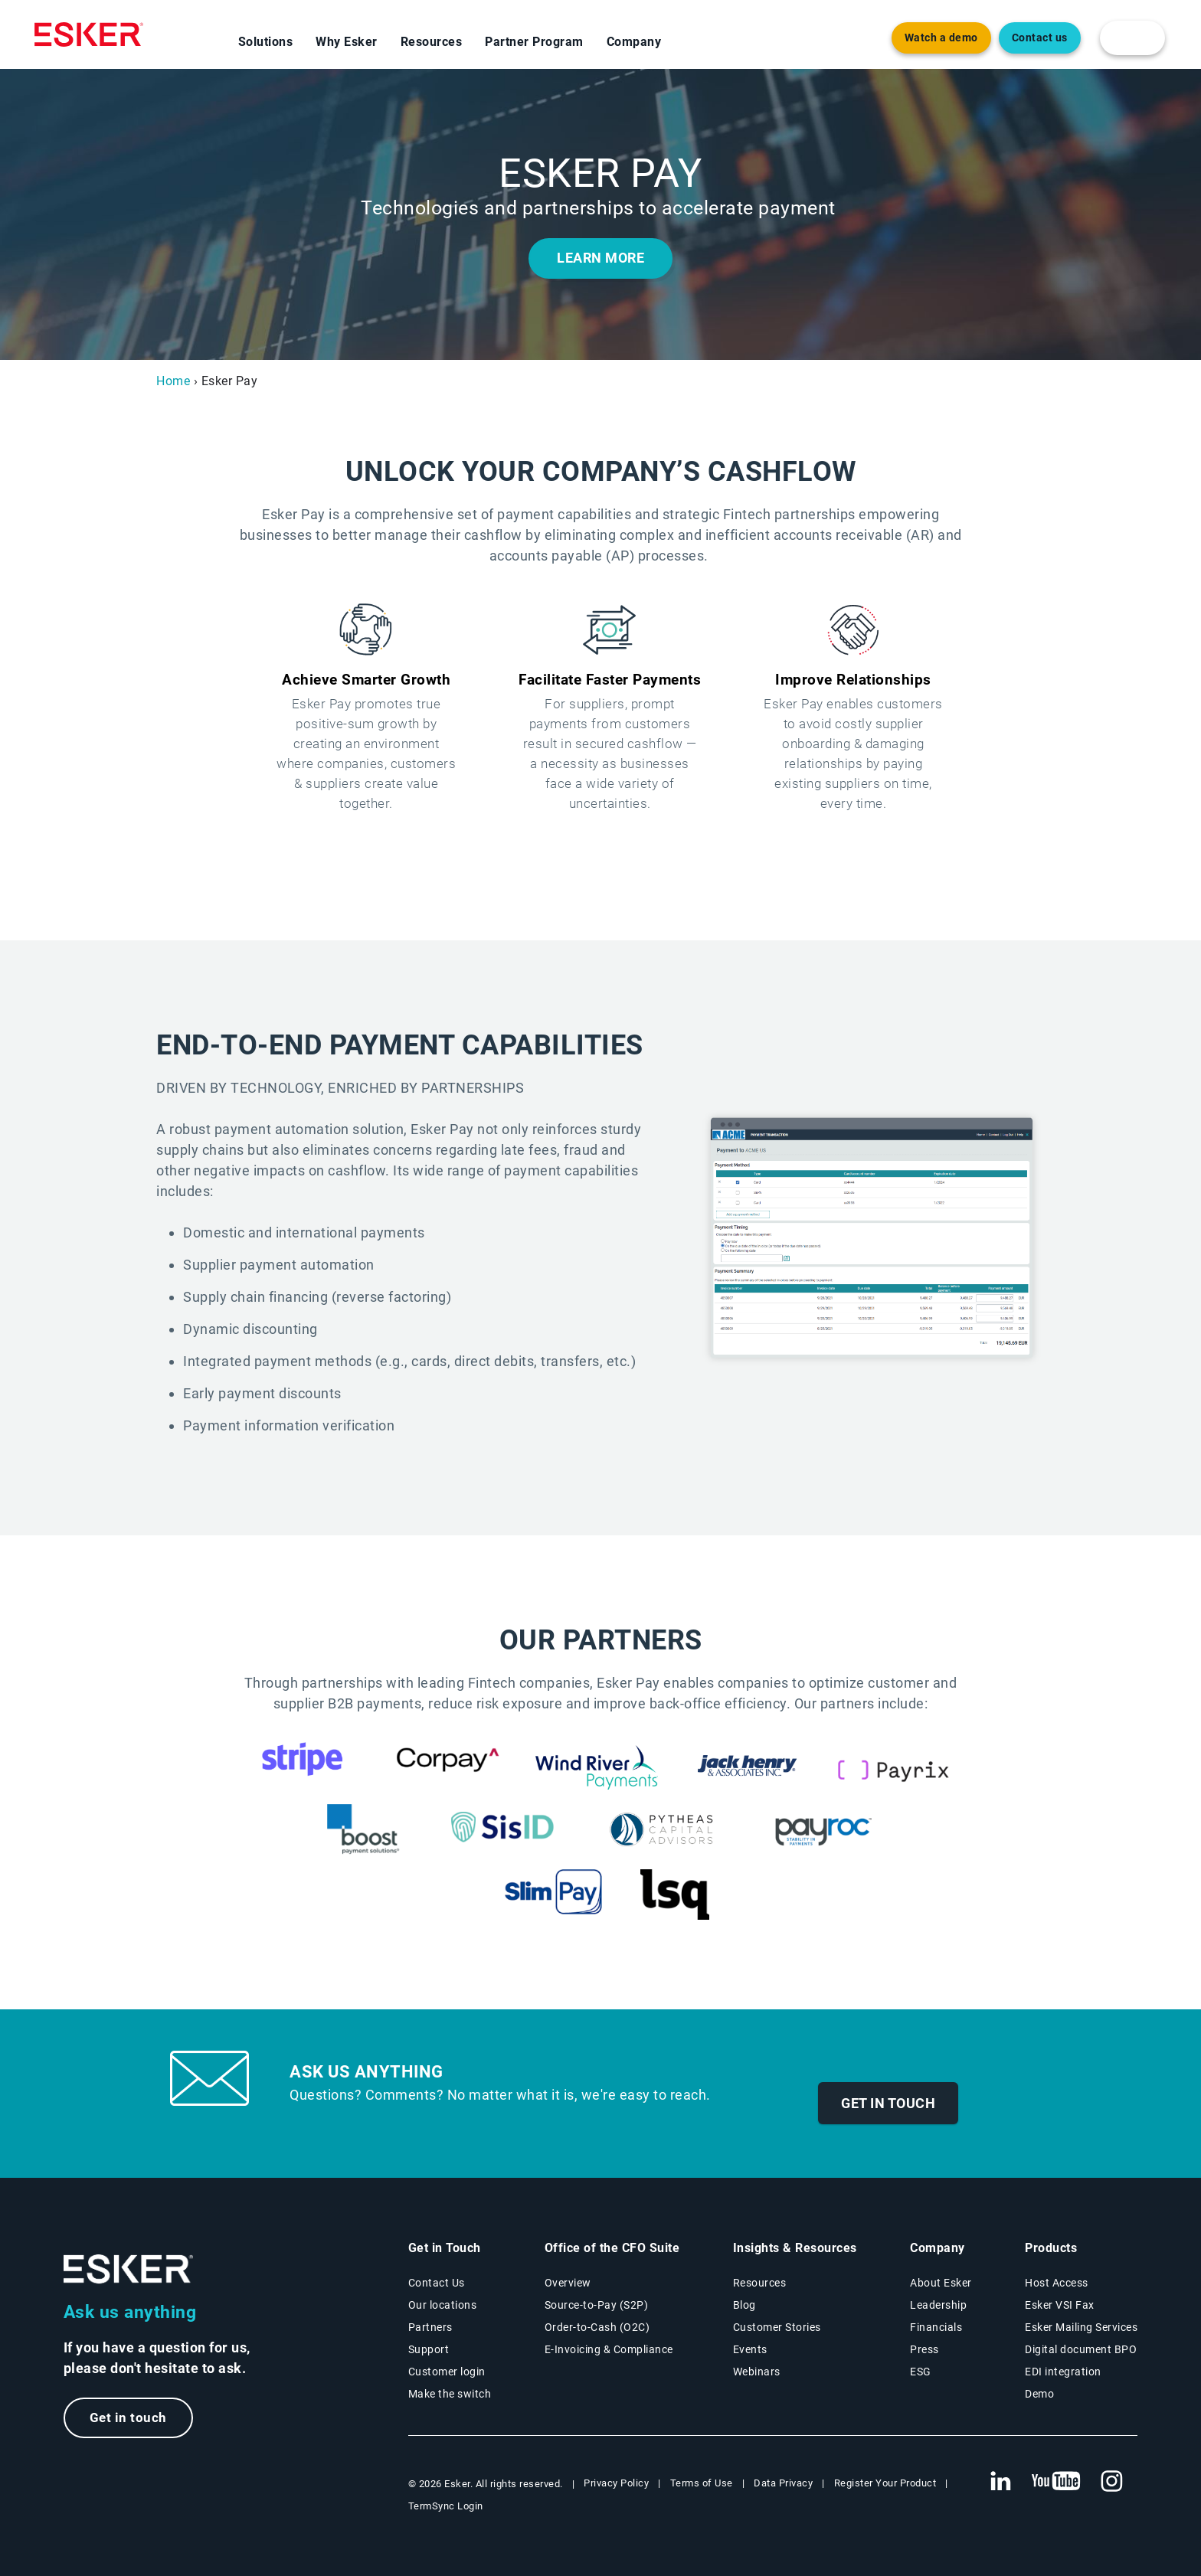 The width and height of the screenshot is (1201, 2576). I want to click on [New tab to Esker's Linkedin web page], so click(1000, 2482).